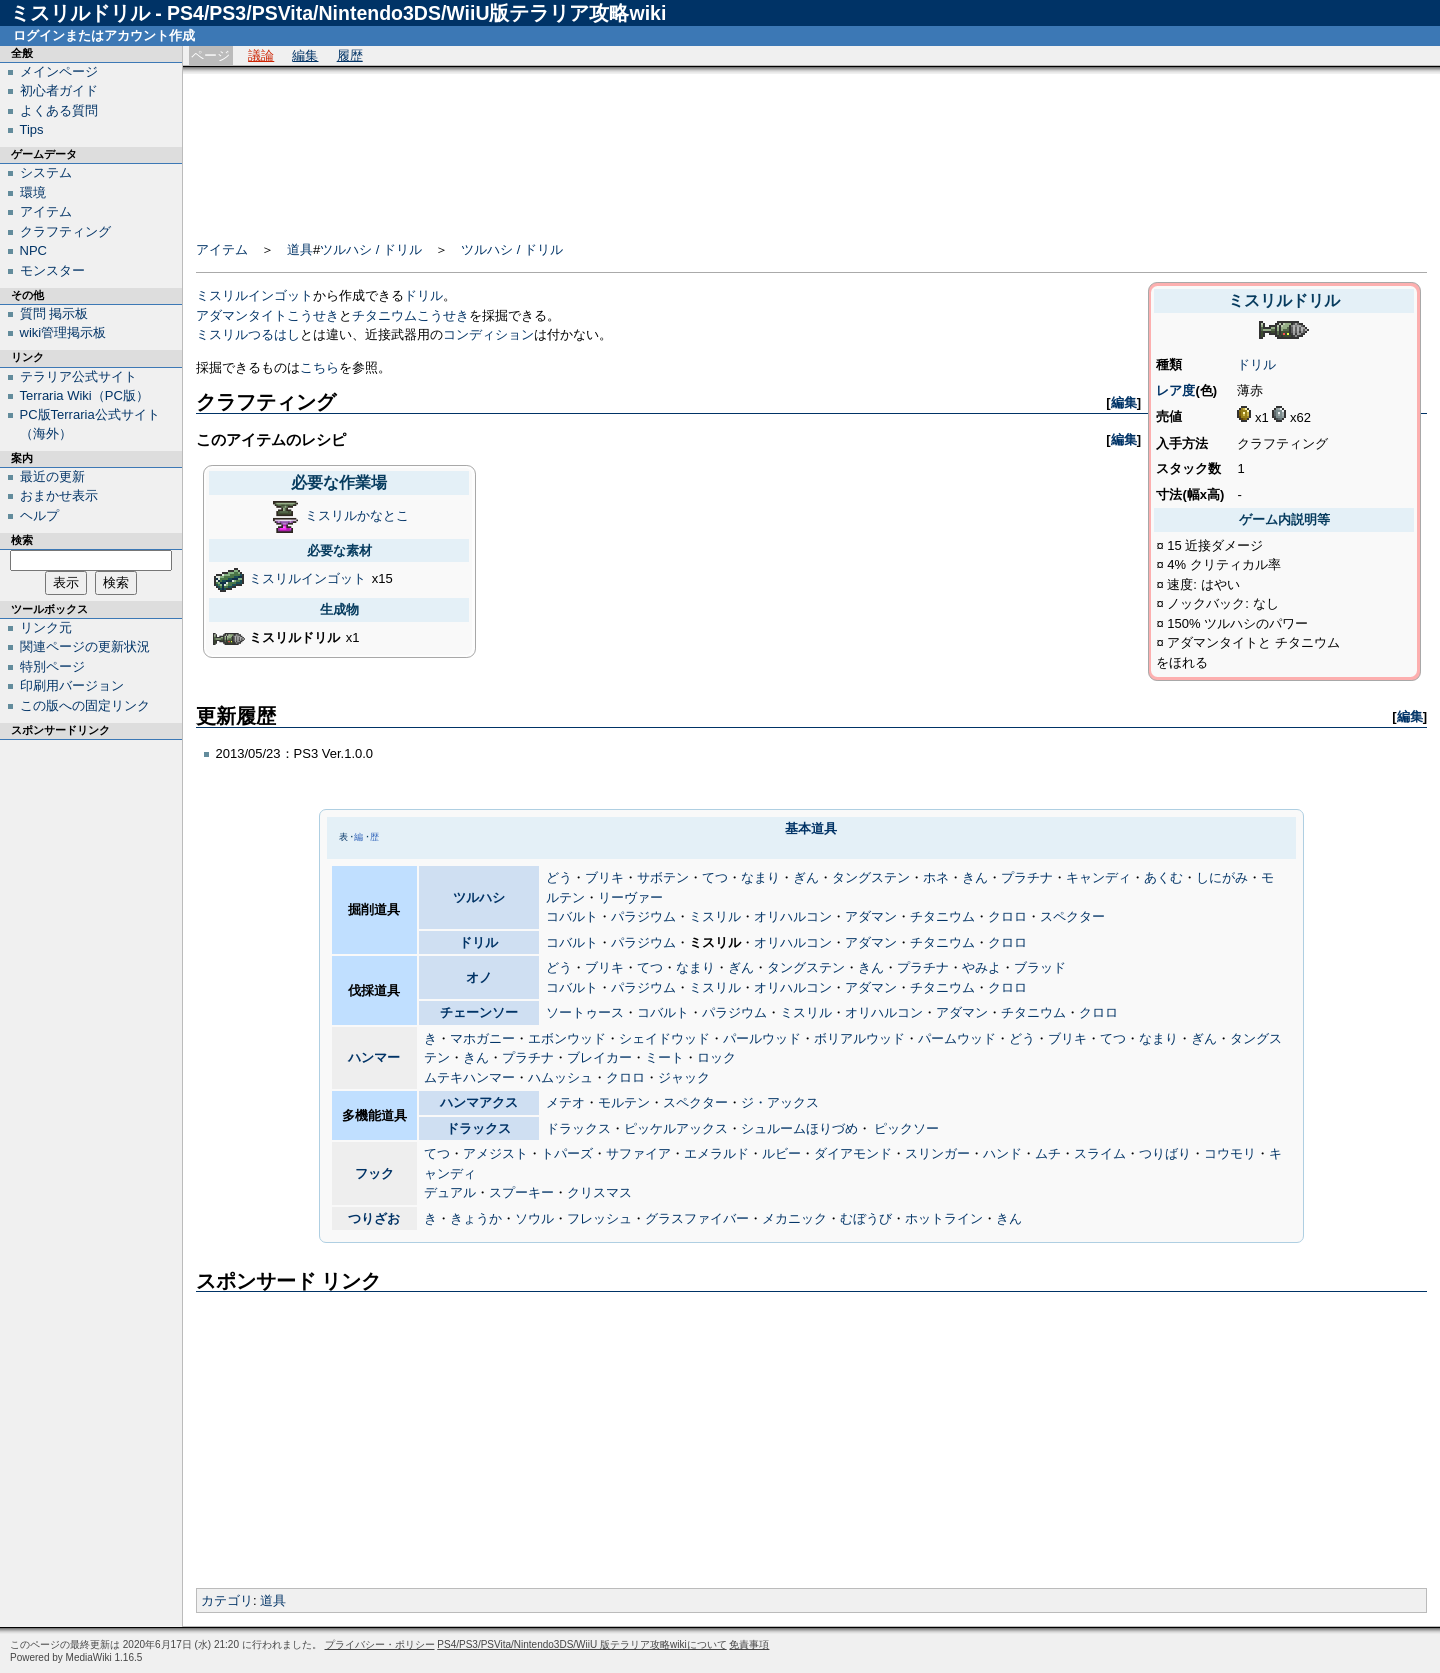  Describe the element at coordinates (410, 315) in the screenshot. I see `チタニウムこうせき` at that location.